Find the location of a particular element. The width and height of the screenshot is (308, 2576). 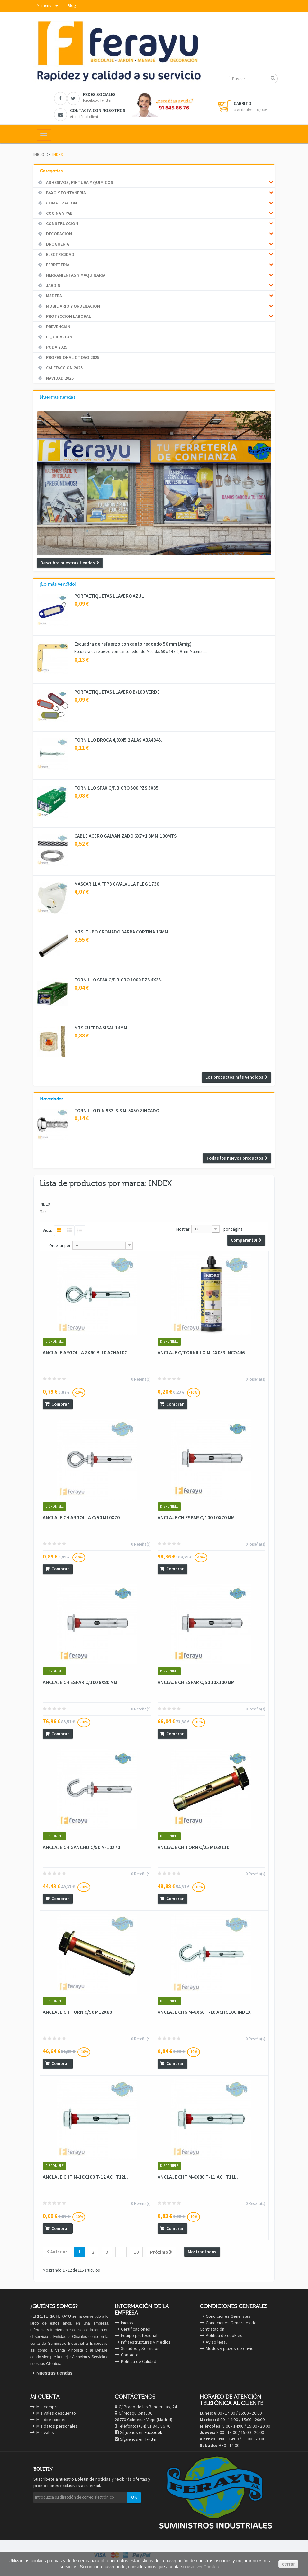

Mostrar is located at coordinates (182, 1229).